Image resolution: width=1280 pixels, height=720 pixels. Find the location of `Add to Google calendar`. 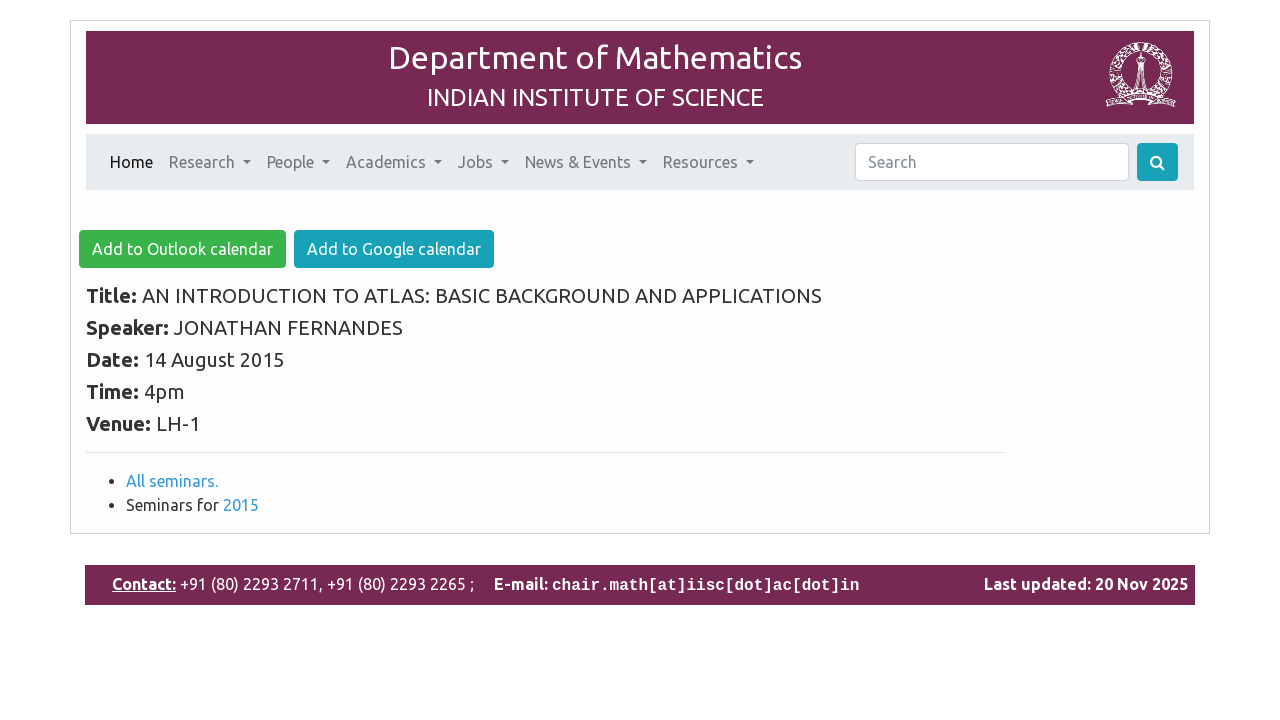

Add to Google calendar is located at coordinates (394, 249).